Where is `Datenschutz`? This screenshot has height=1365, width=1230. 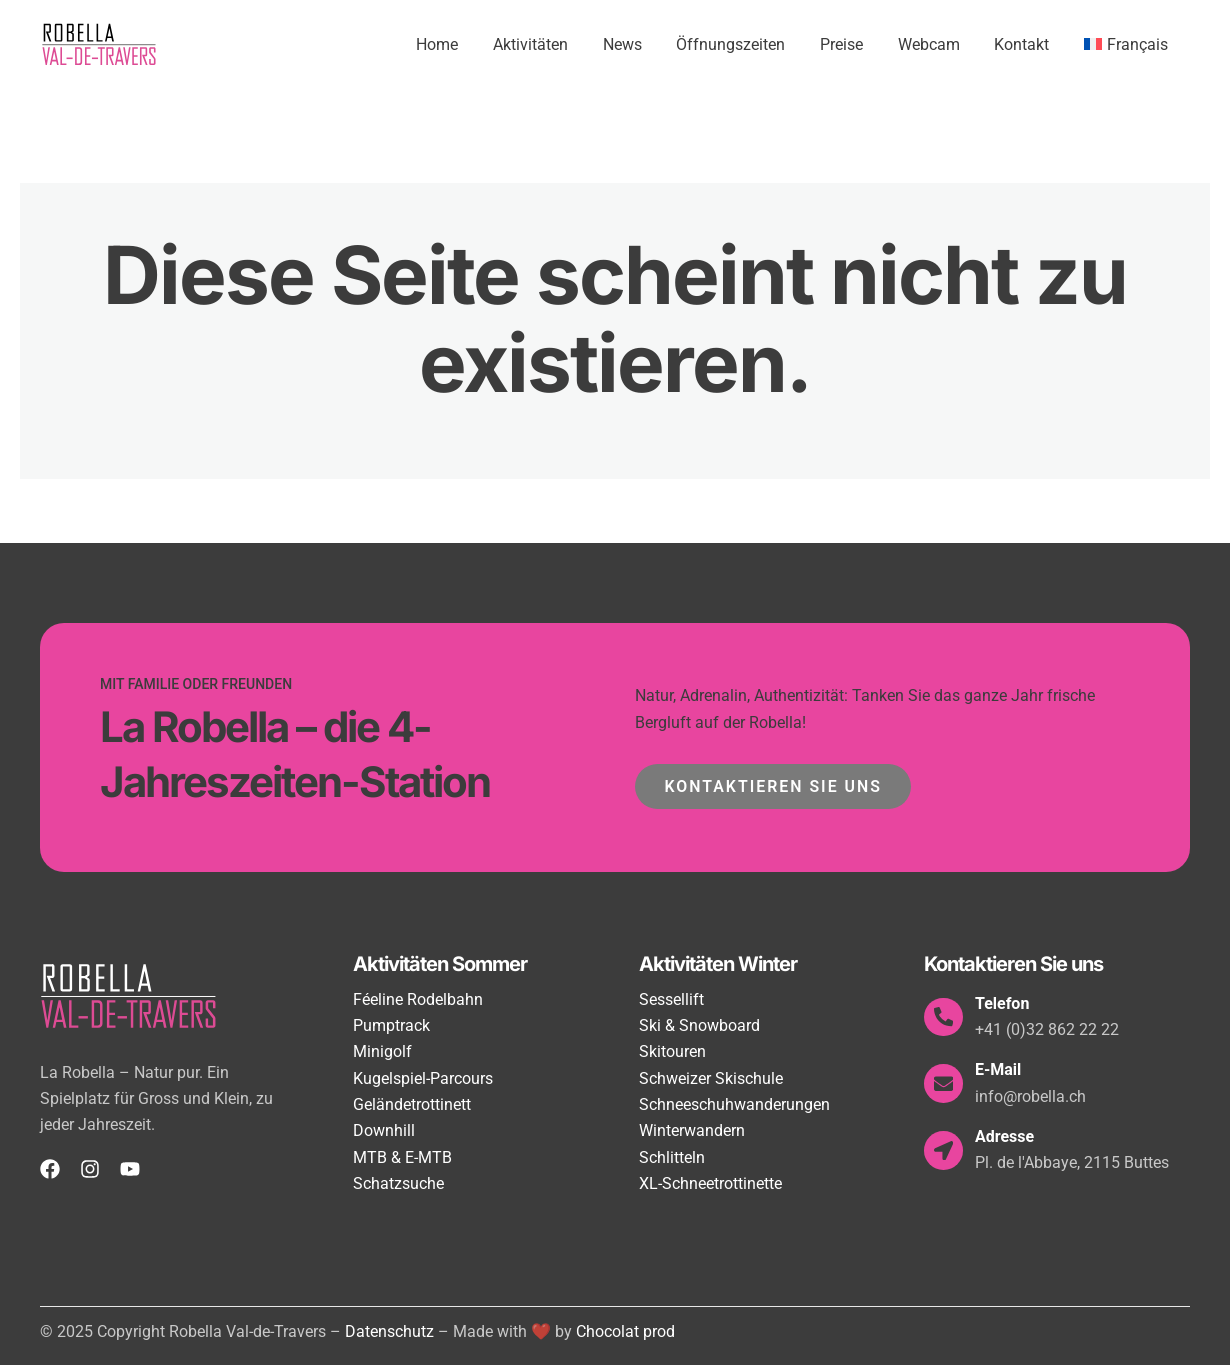 Datenschutz is located at coordinates (389, 1331).